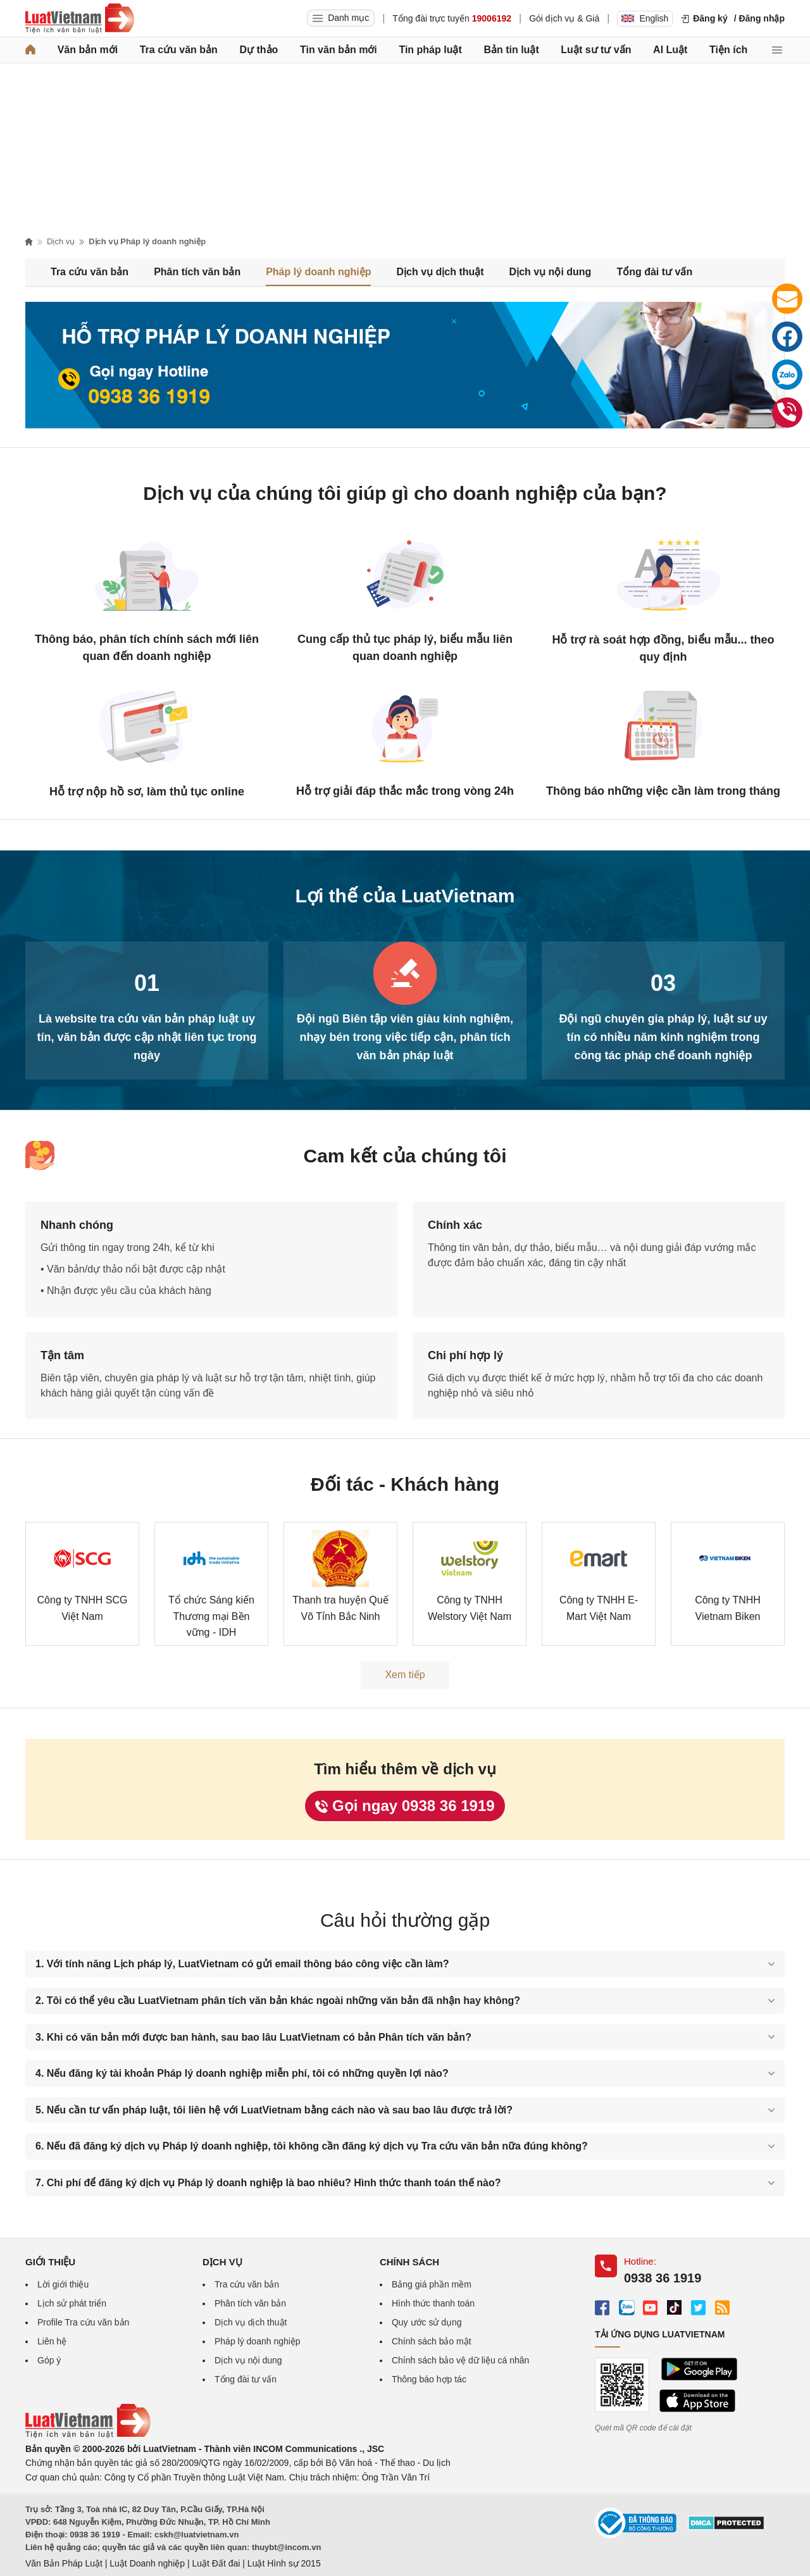  Describe the element at coordinates (564, 18) in the screenshot. I see `Gói dịch vụ & Giá` at that location.